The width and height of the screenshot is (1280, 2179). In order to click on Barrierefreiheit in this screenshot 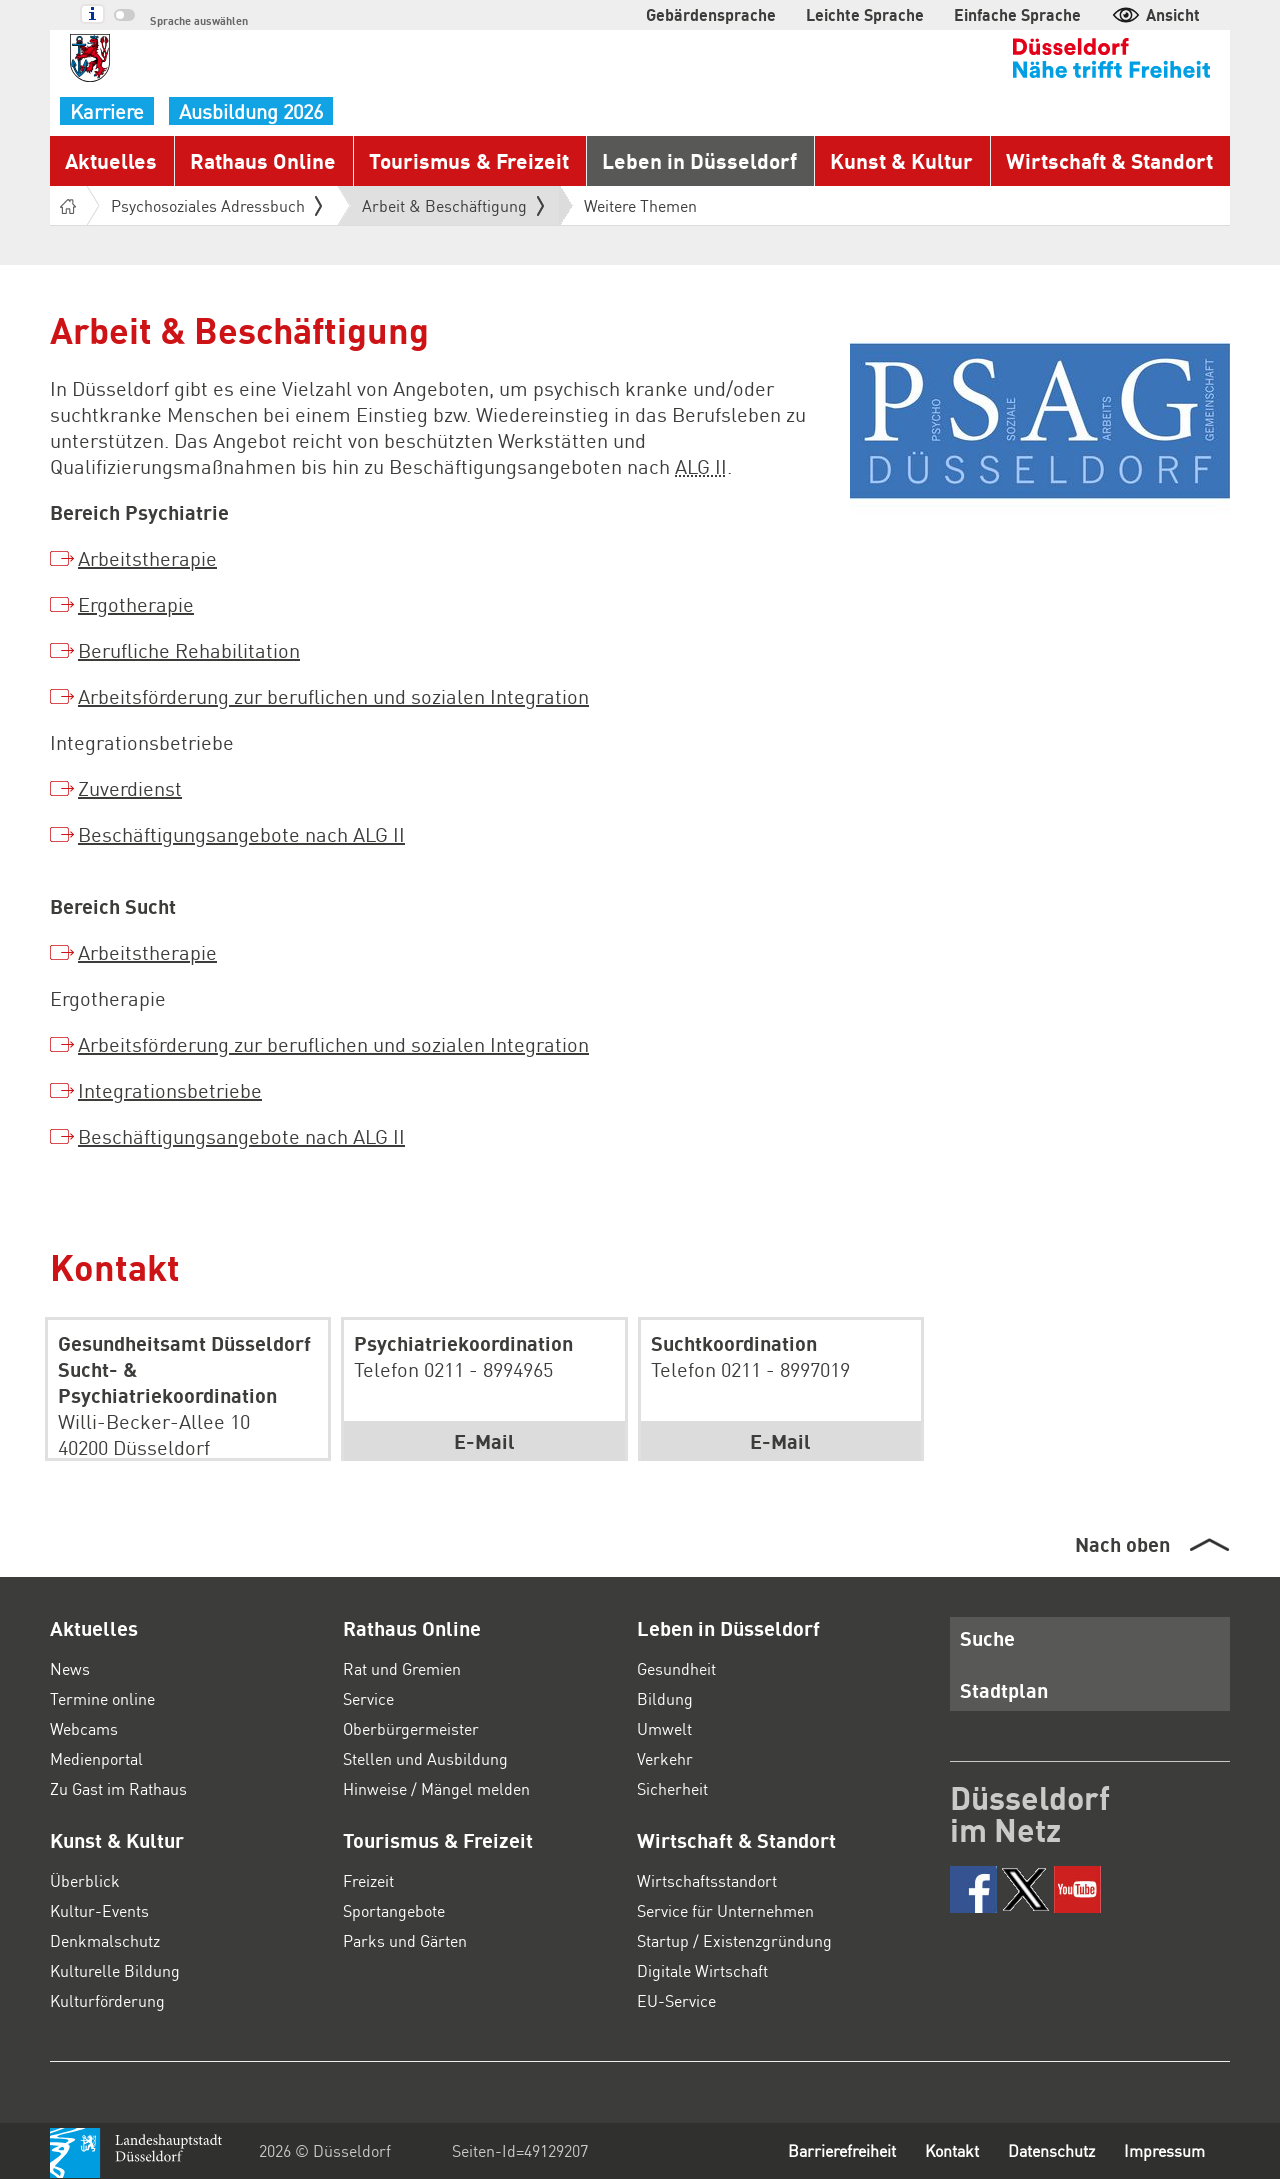, I will do `click(842, 2150)`.